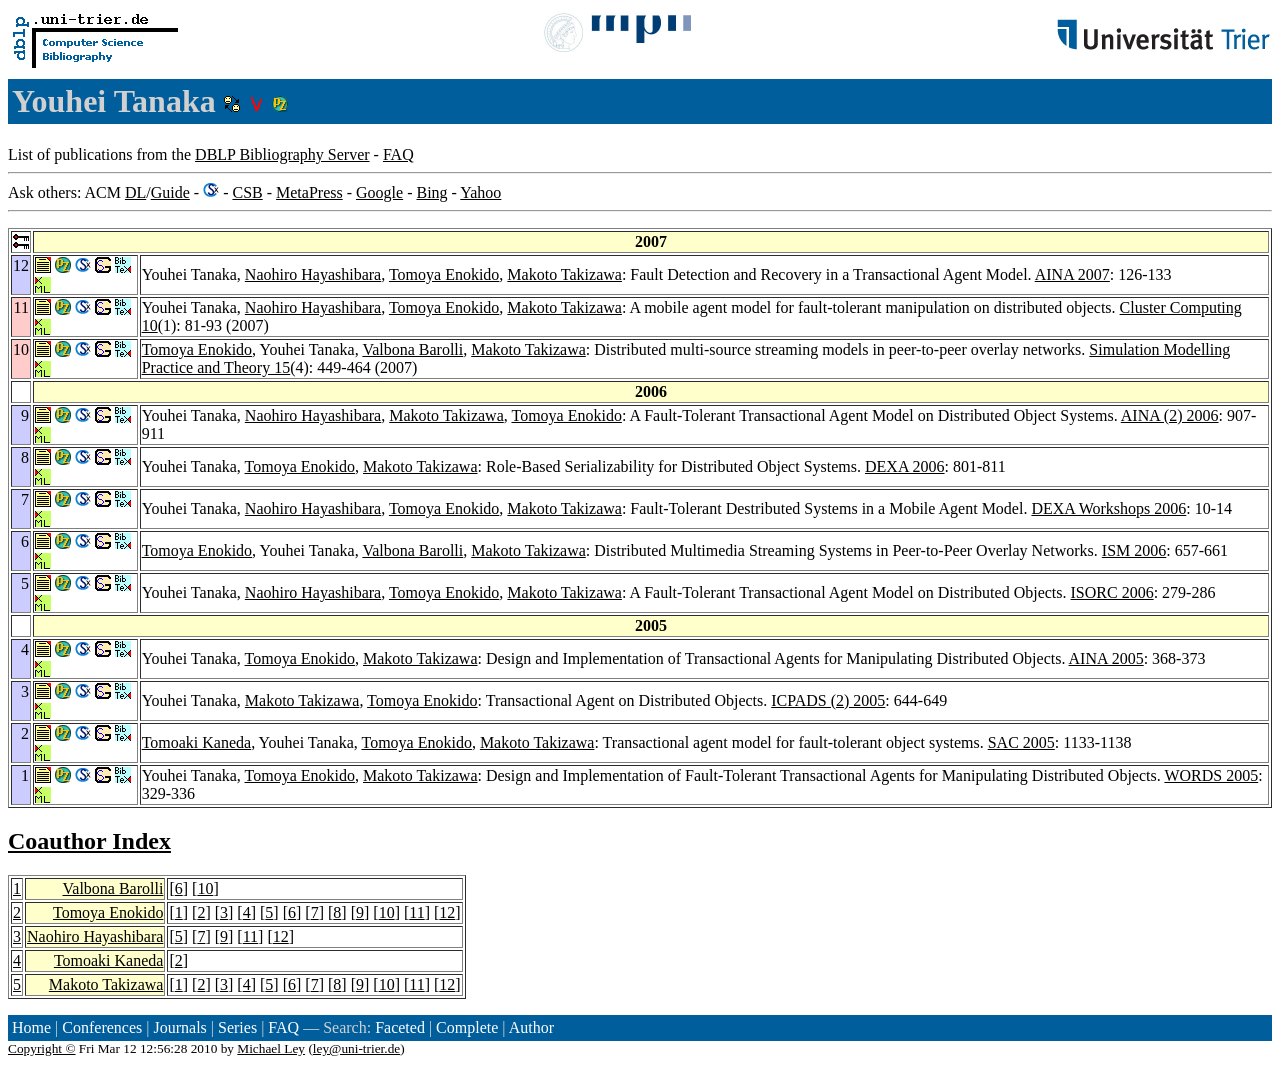 This screenshot has width=1280, height=1073. Describe the element at coordinates (480, 192) in the screenshot. I see `Yahoo` at that location.